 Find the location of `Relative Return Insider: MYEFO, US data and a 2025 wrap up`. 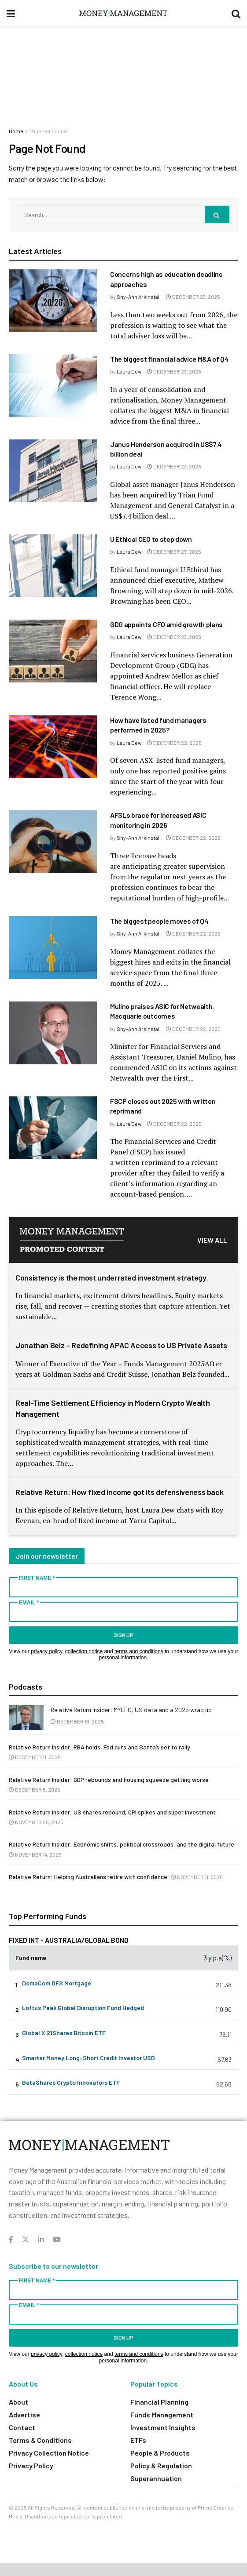

Relative Return Insider: MYEFO, US data and a 2025 wrap up is located at coordinates (131, 1709).